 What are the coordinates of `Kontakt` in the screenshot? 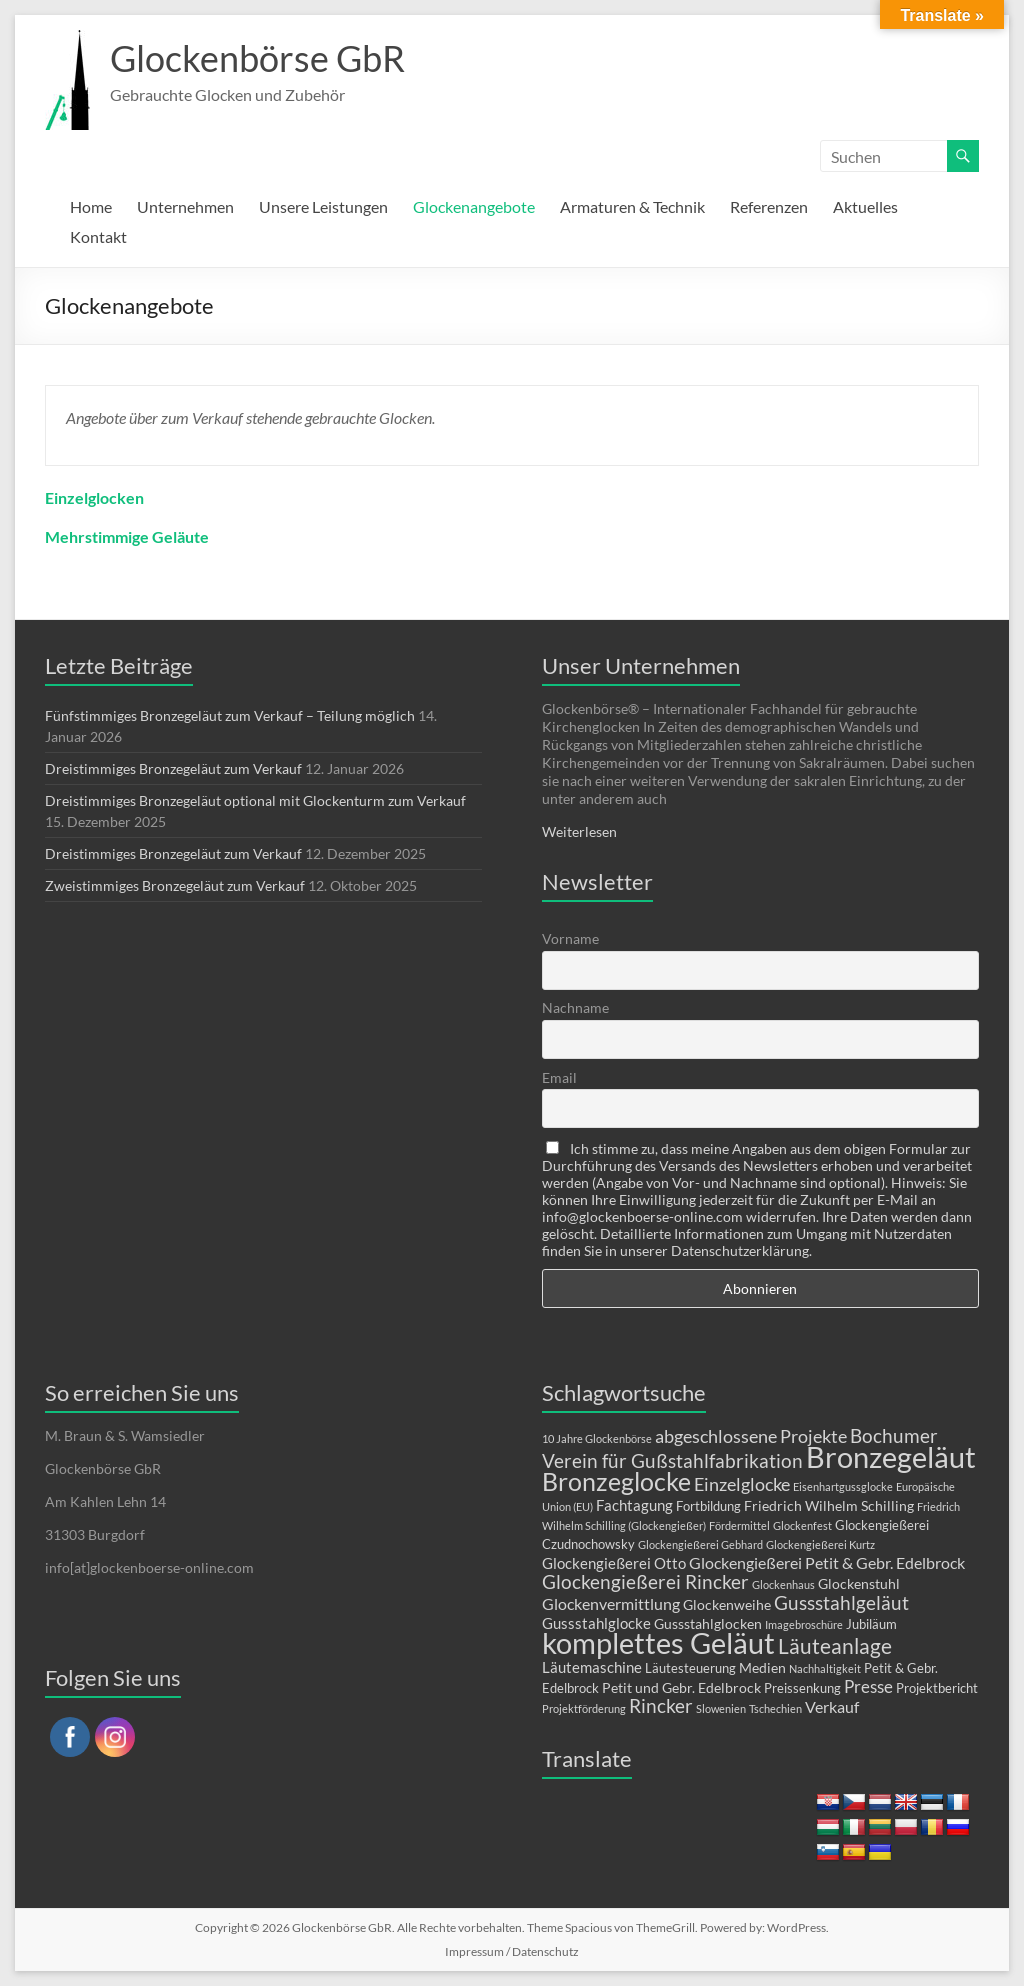 It's located at (98, 236).